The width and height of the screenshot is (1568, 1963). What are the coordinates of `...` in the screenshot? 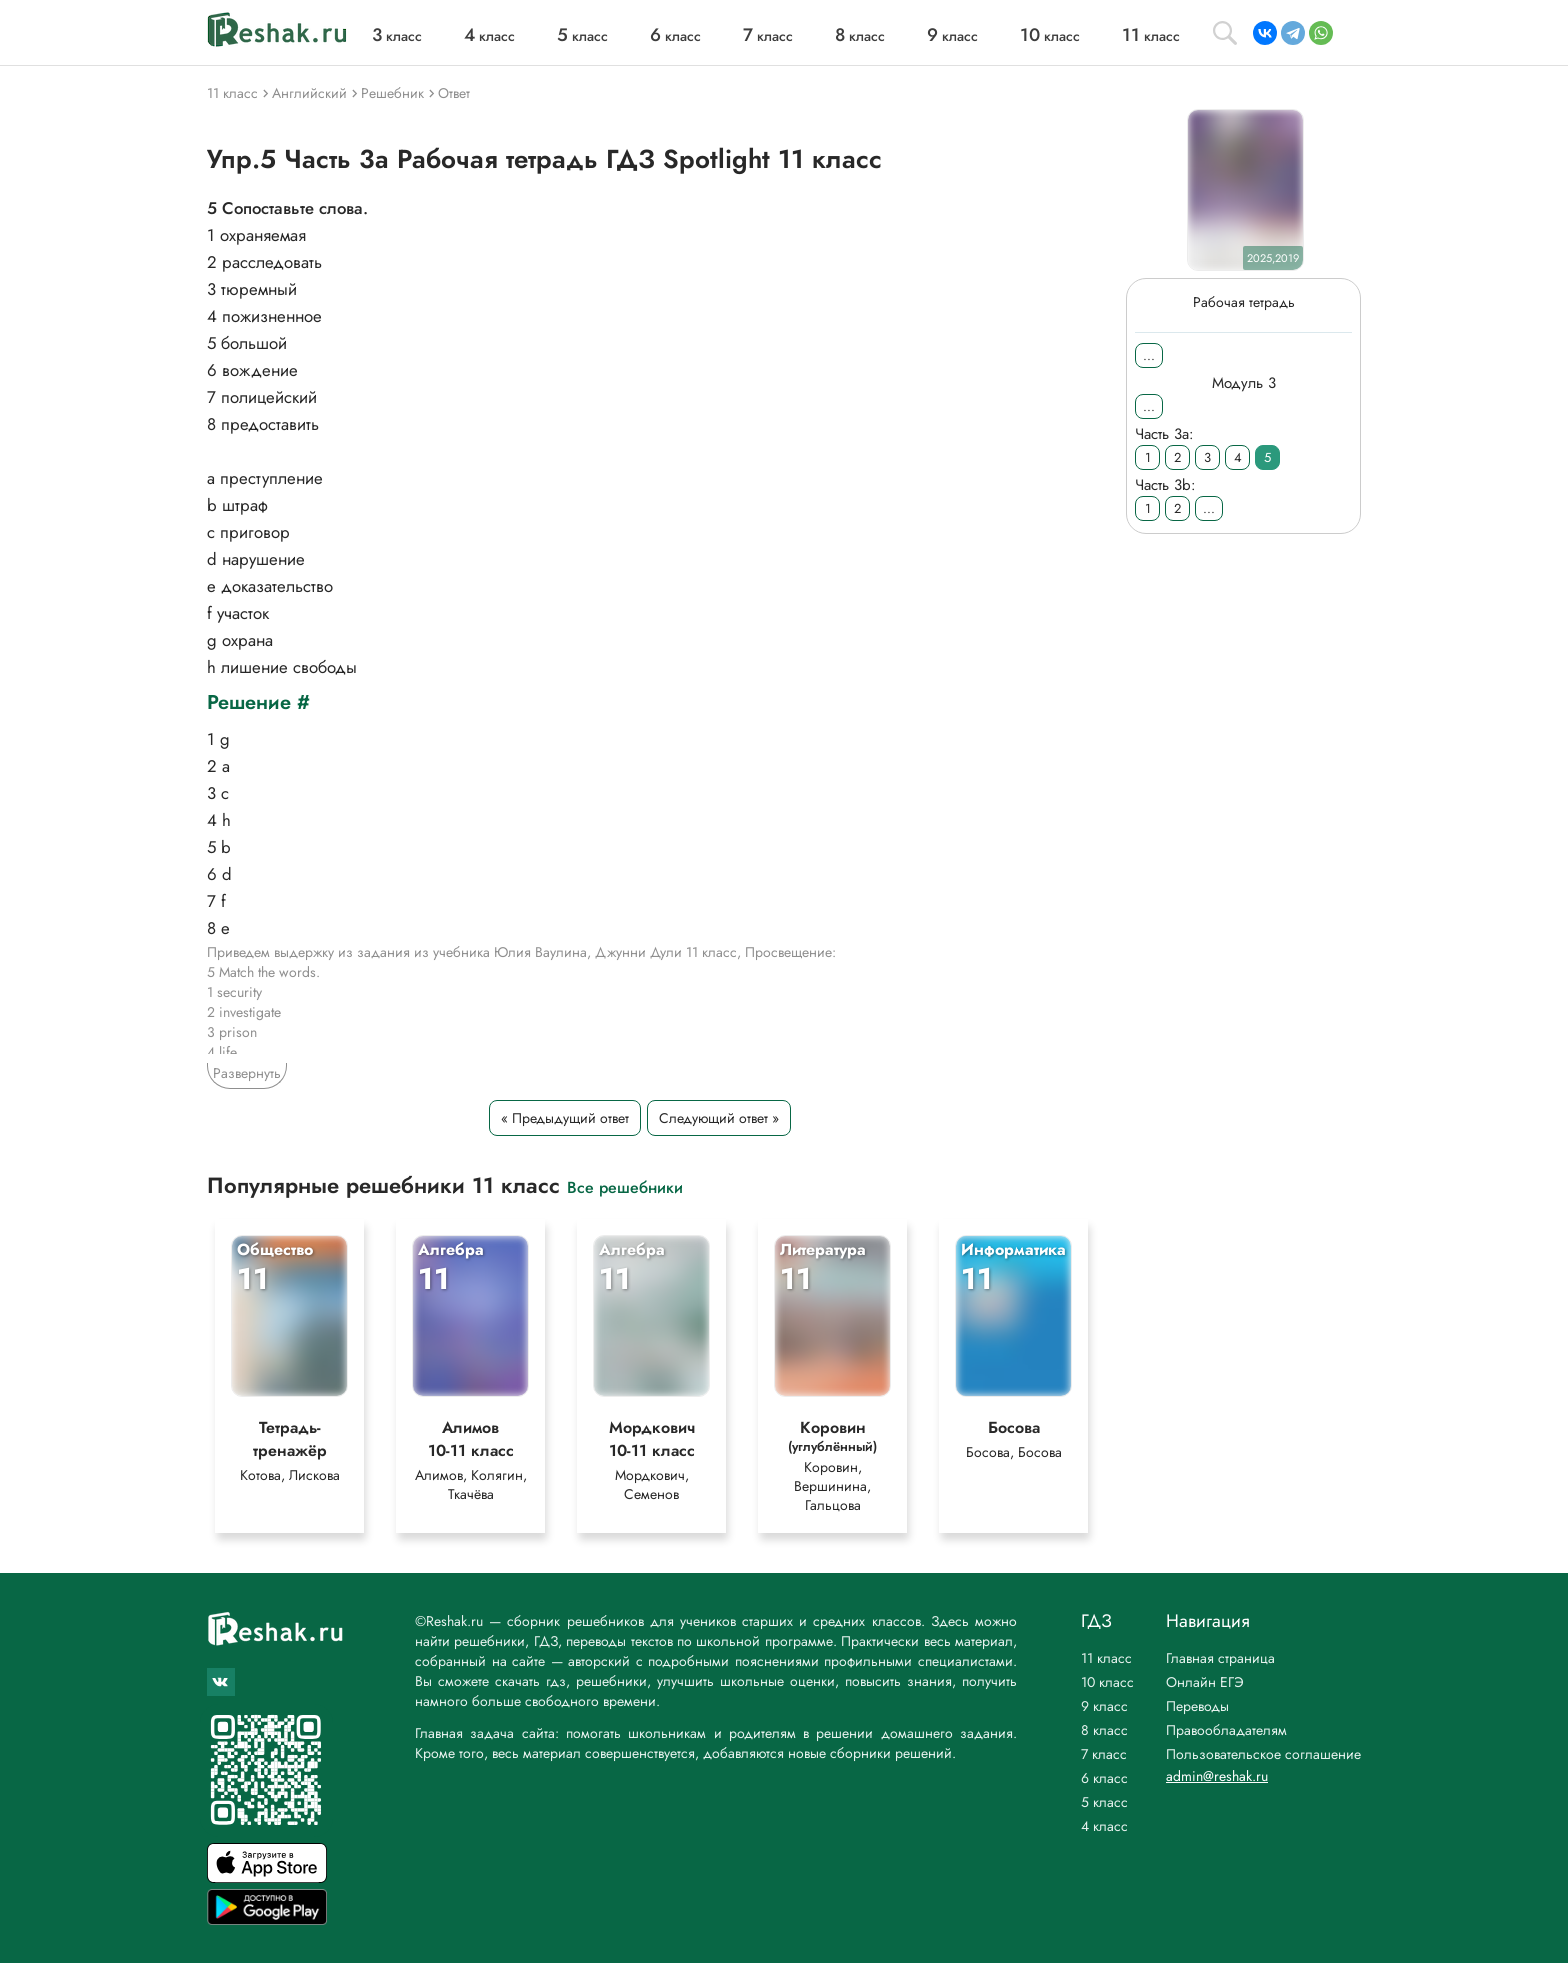 It's located at (1149, 355).